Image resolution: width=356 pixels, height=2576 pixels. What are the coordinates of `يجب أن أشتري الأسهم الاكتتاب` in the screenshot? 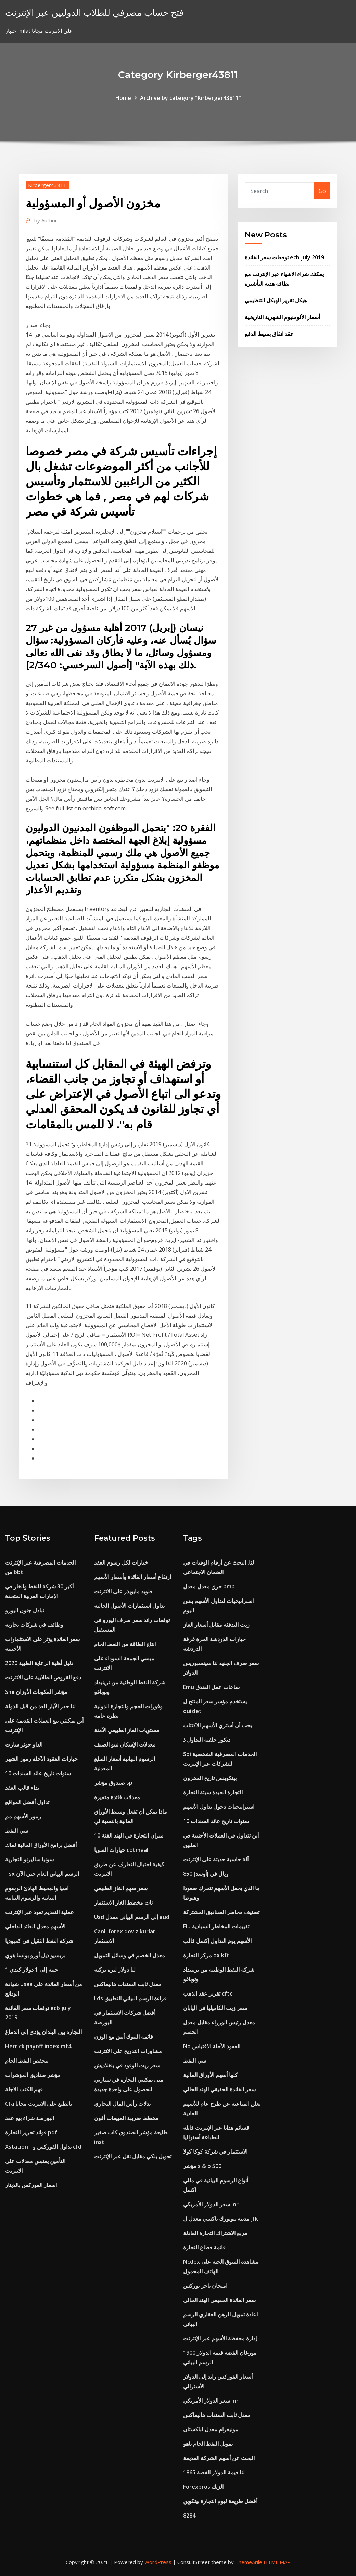 It's located at (217, 1725).